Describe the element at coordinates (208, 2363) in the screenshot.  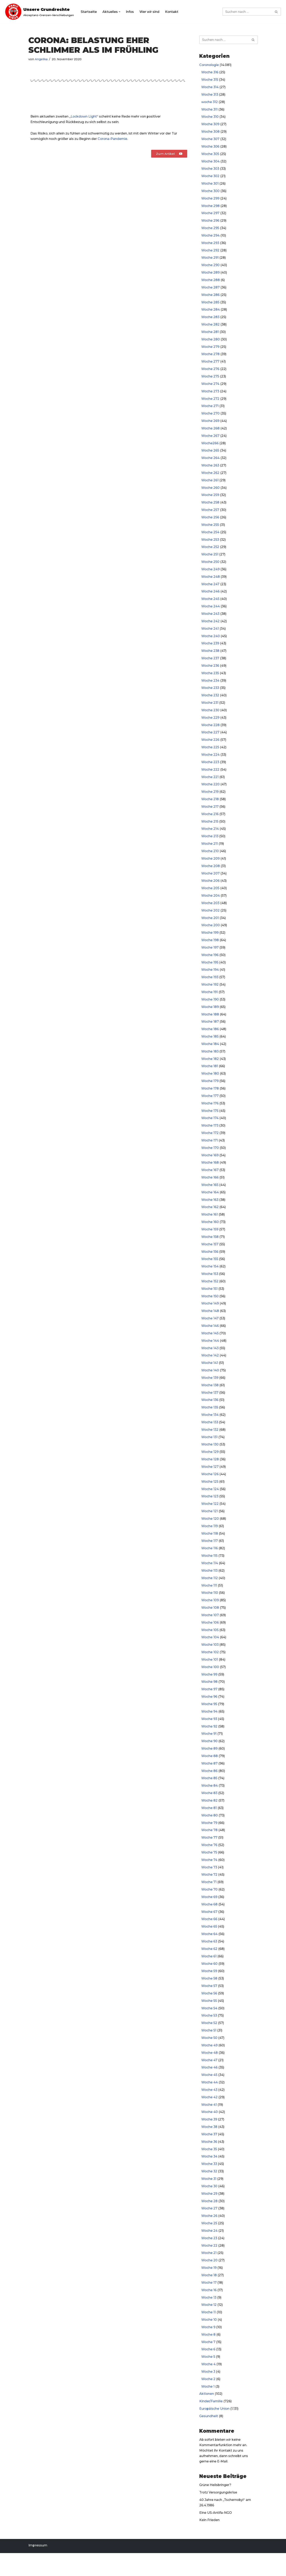
I see `Woche 7` at that location.